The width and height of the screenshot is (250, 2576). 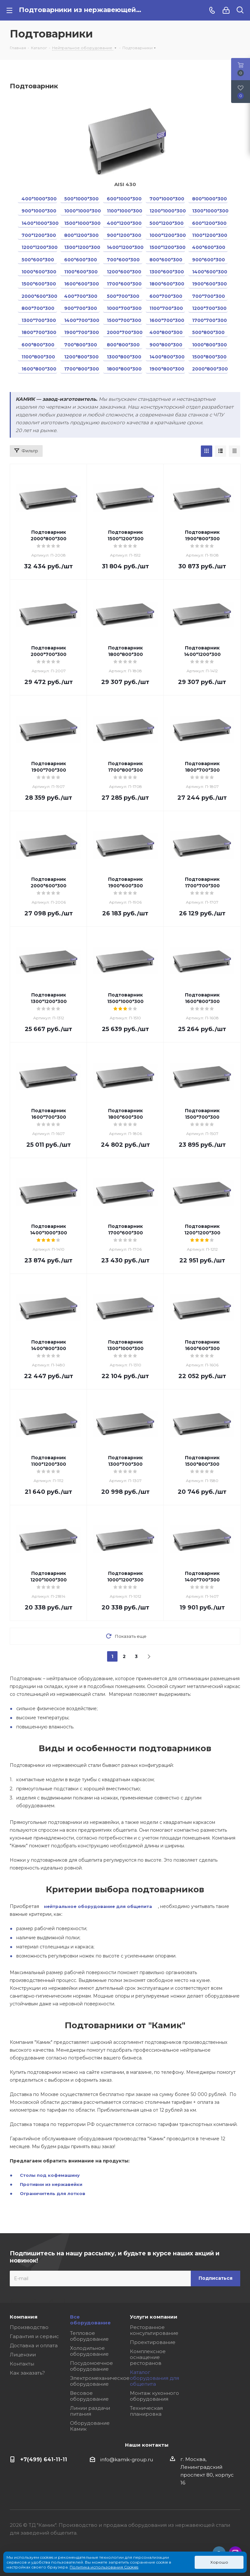 I want to click on Гарантия и сервис, so click(x=34, y=2336).